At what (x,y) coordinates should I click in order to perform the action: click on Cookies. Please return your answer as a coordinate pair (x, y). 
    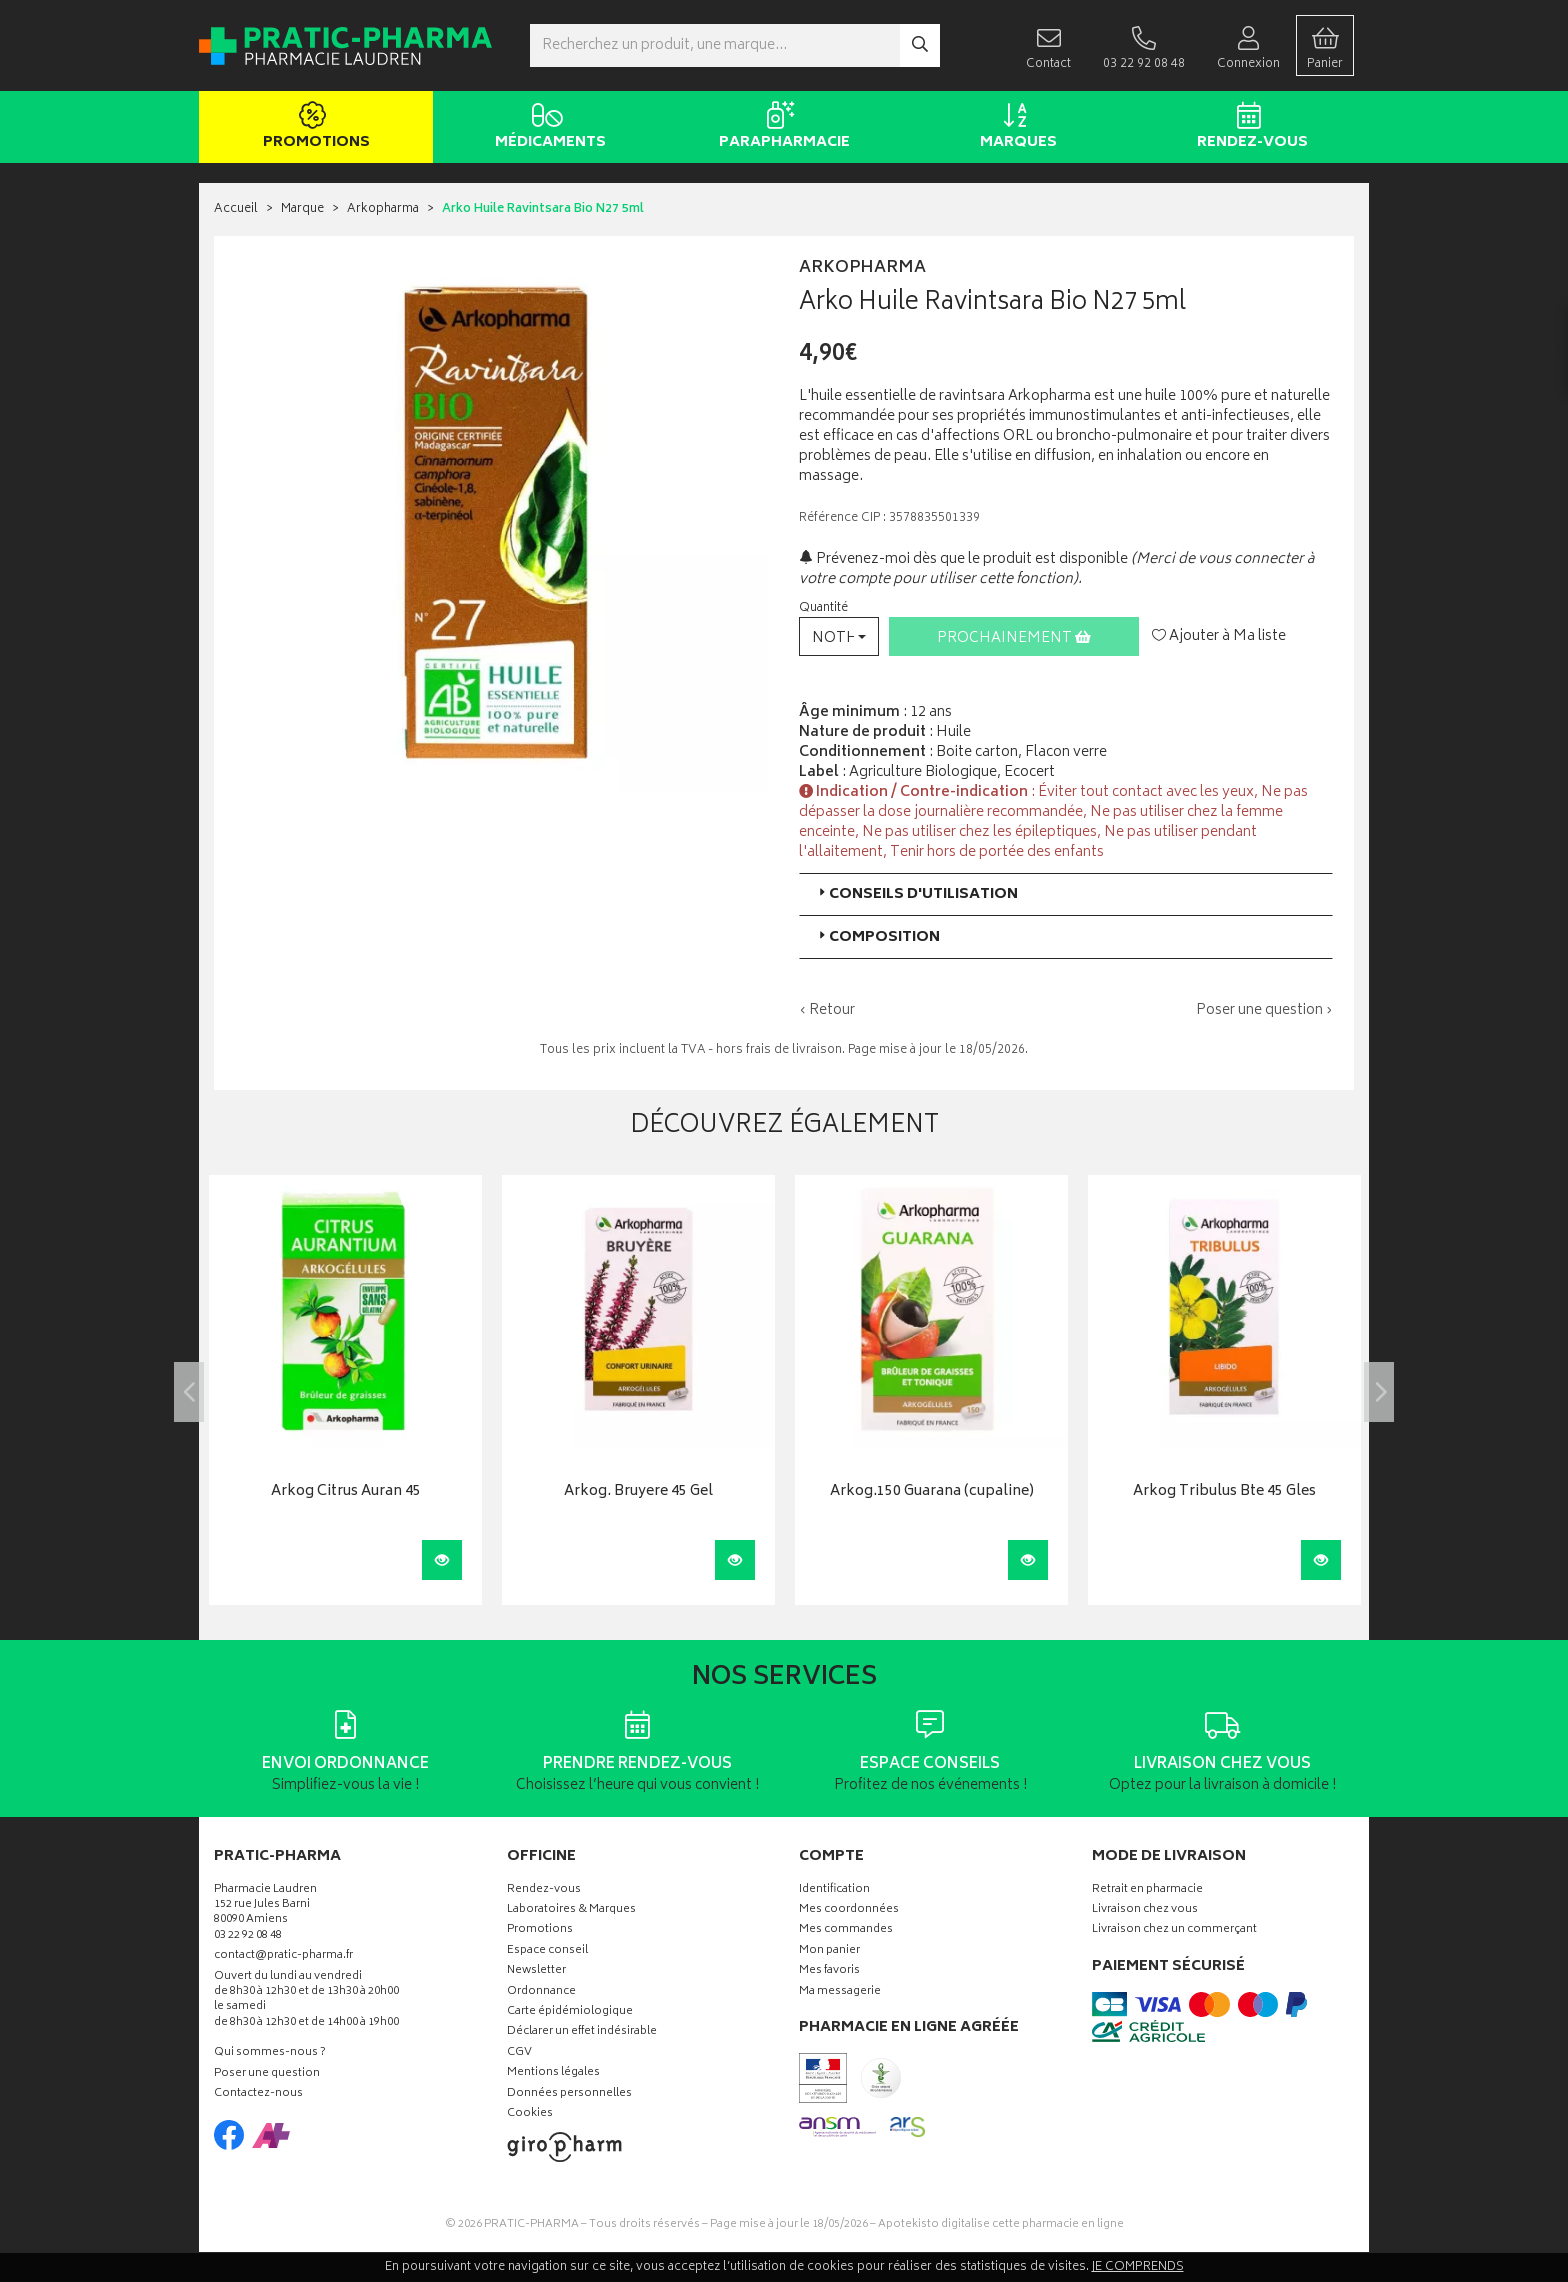
    Looking at the image, I should click on (530, 2114).